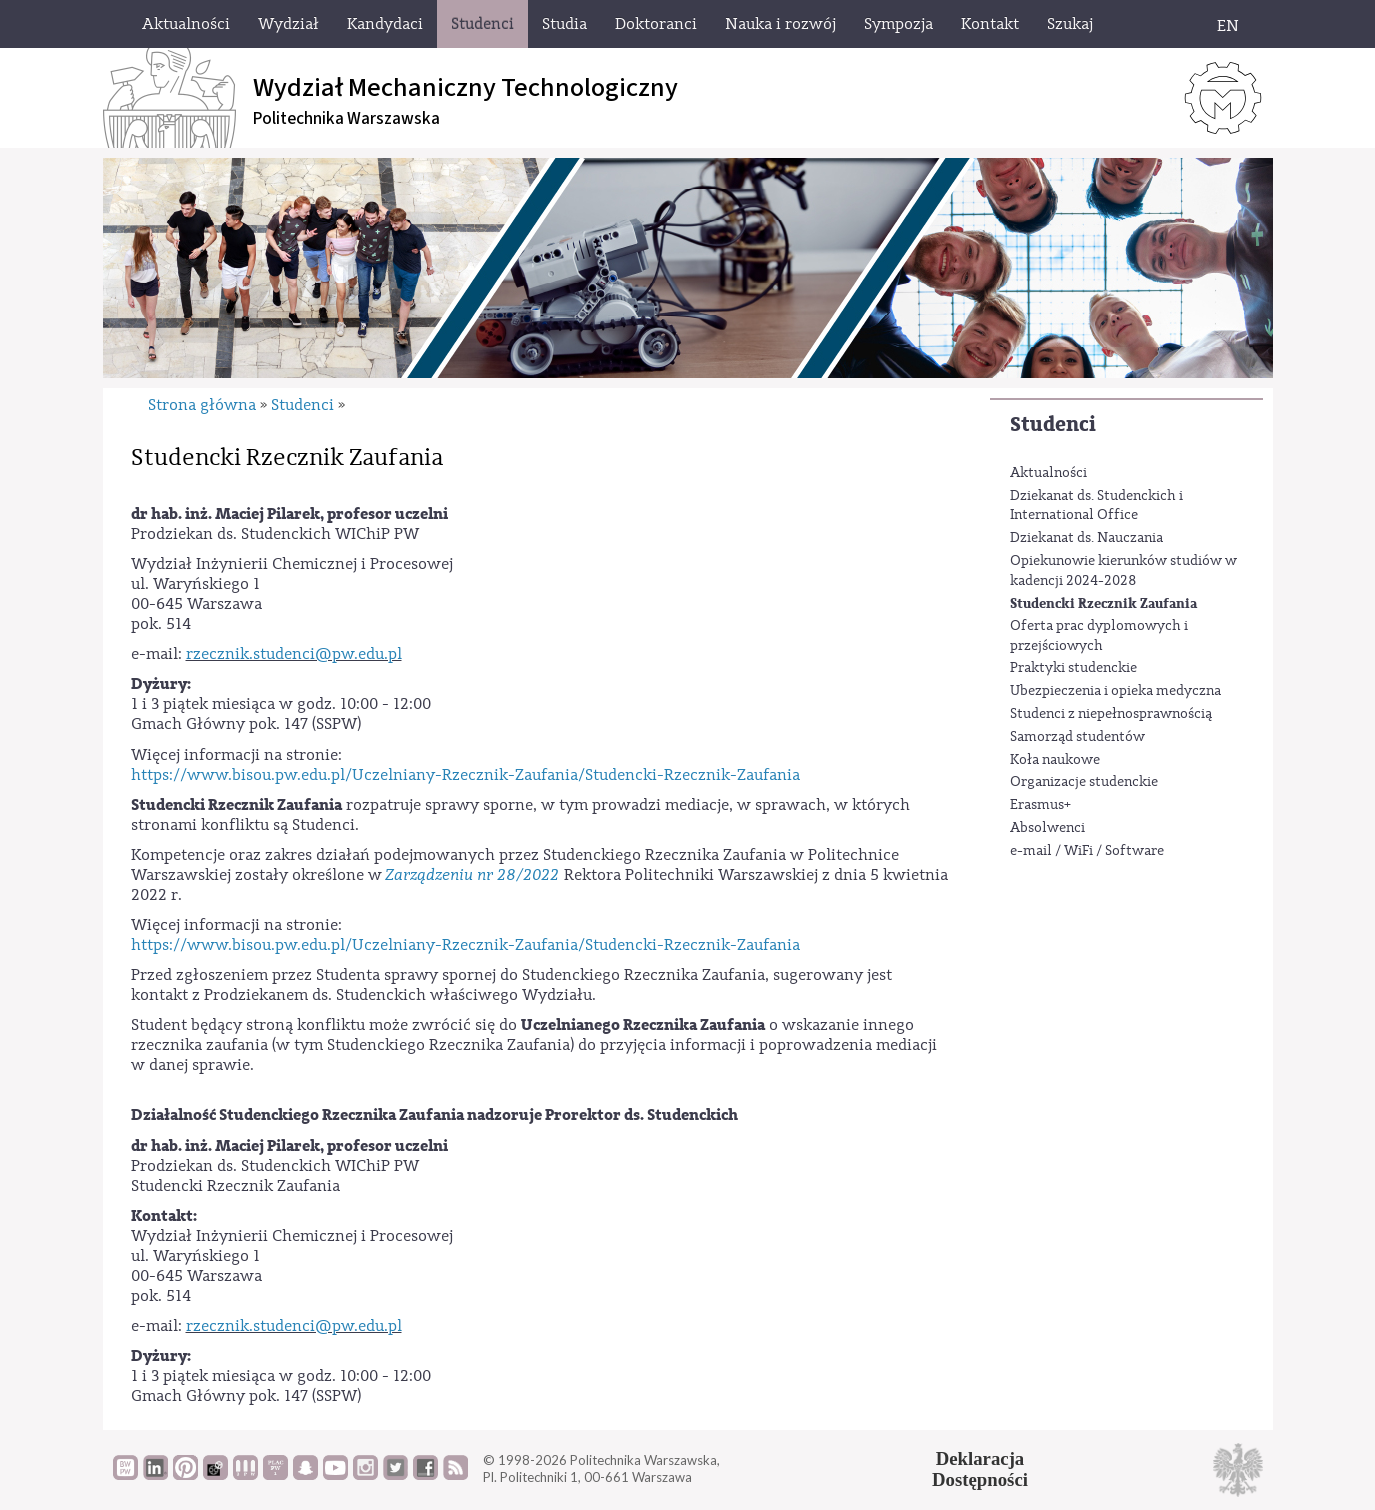 Image resolution: width=1375 pixels, height=1510 pixels. What do you see at coordinates (294, 654) in the screenshot?
I see `rzecznik.studenci@pw.edu.pl` at bounding box center [294, 654].